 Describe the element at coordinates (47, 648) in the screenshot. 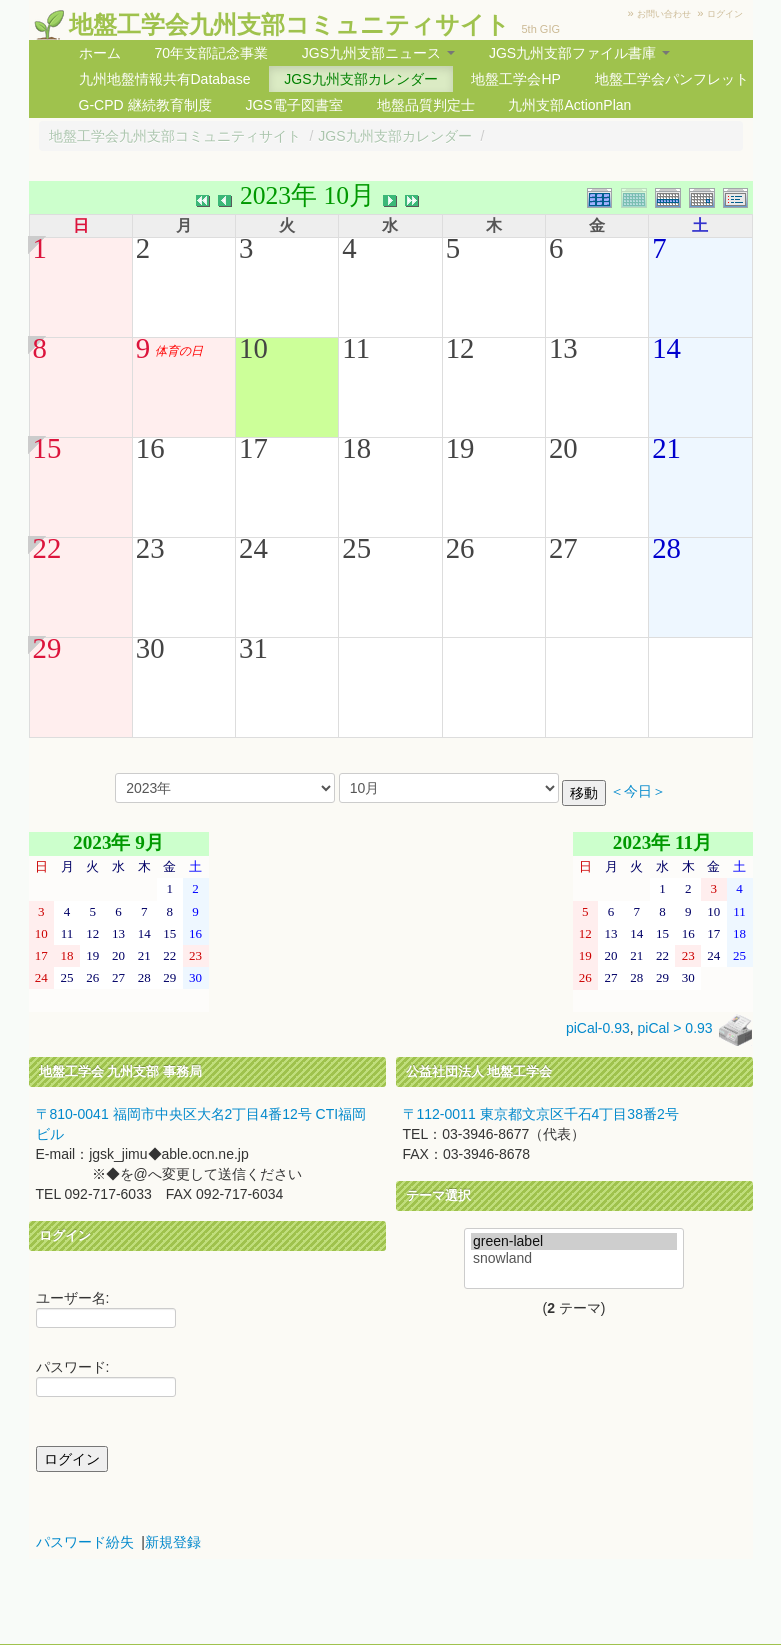

I see `29` at that location.